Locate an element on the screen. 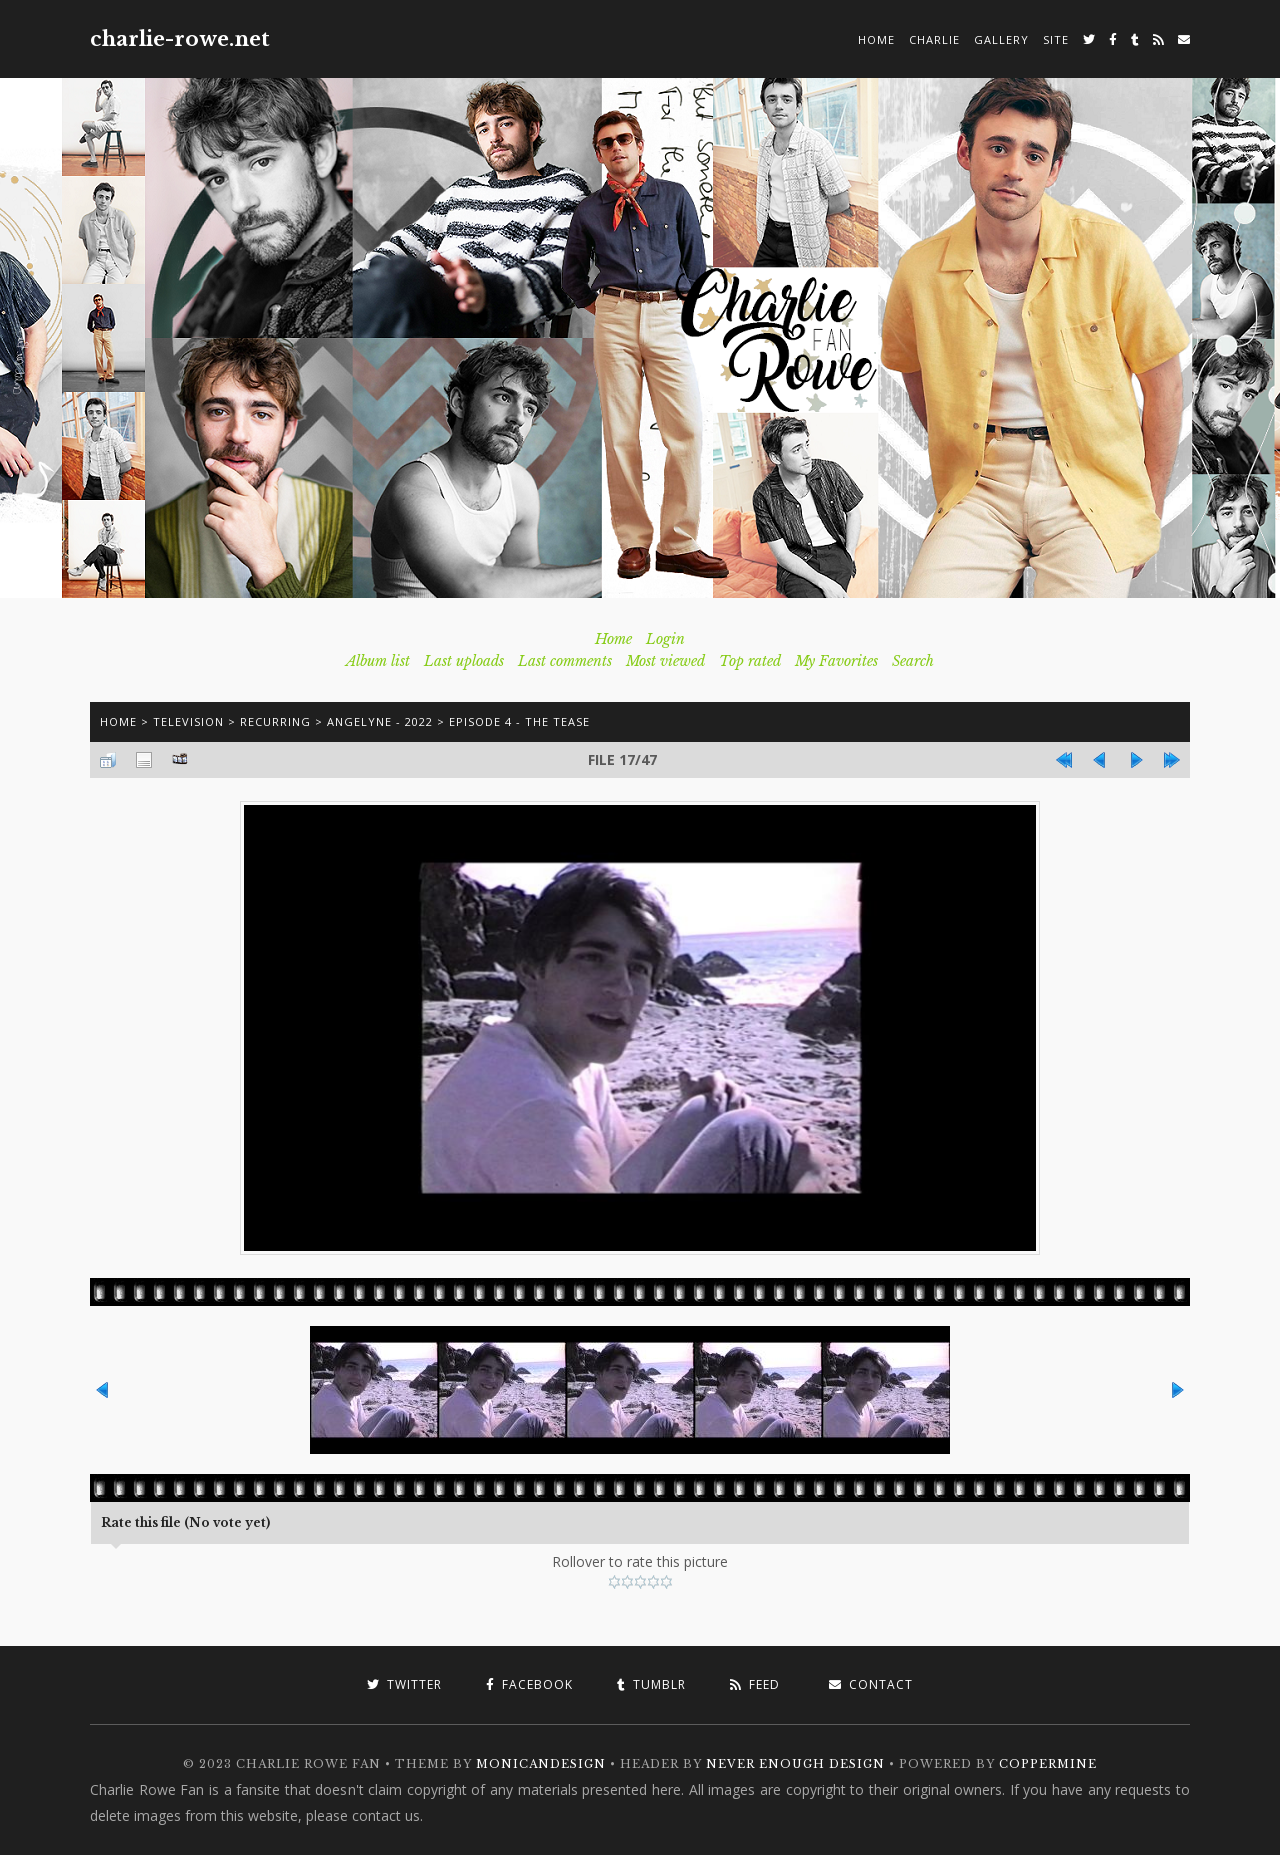 This screenshot has height=1855, width=1280. Angelyne - 2022 is located at coordinates (380, 721).